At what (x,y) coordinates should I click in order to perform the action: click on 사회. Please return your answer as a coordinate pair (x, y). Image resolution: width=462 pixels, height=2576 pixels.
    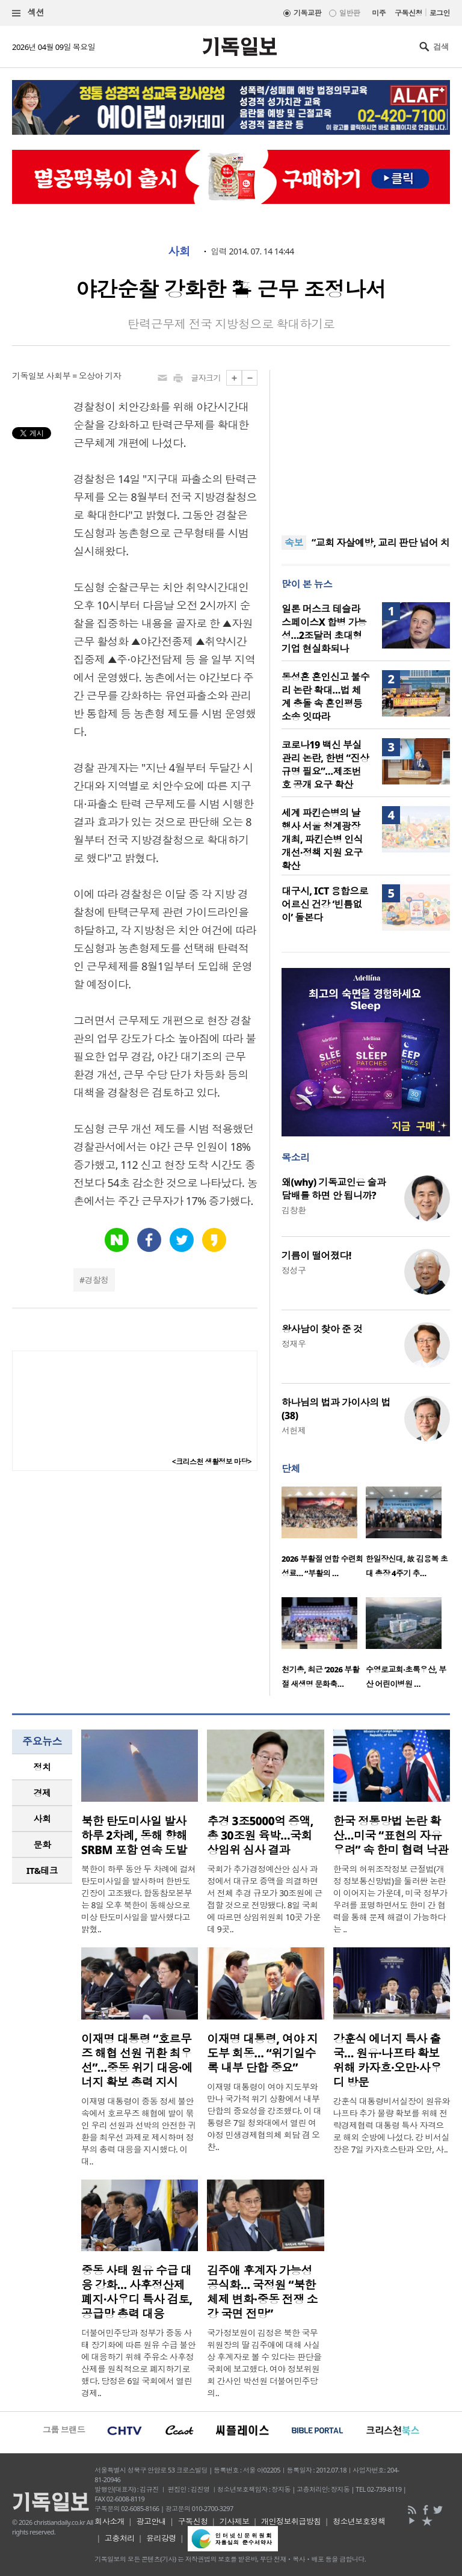
    Looking at the image, I should click on (179, 251).